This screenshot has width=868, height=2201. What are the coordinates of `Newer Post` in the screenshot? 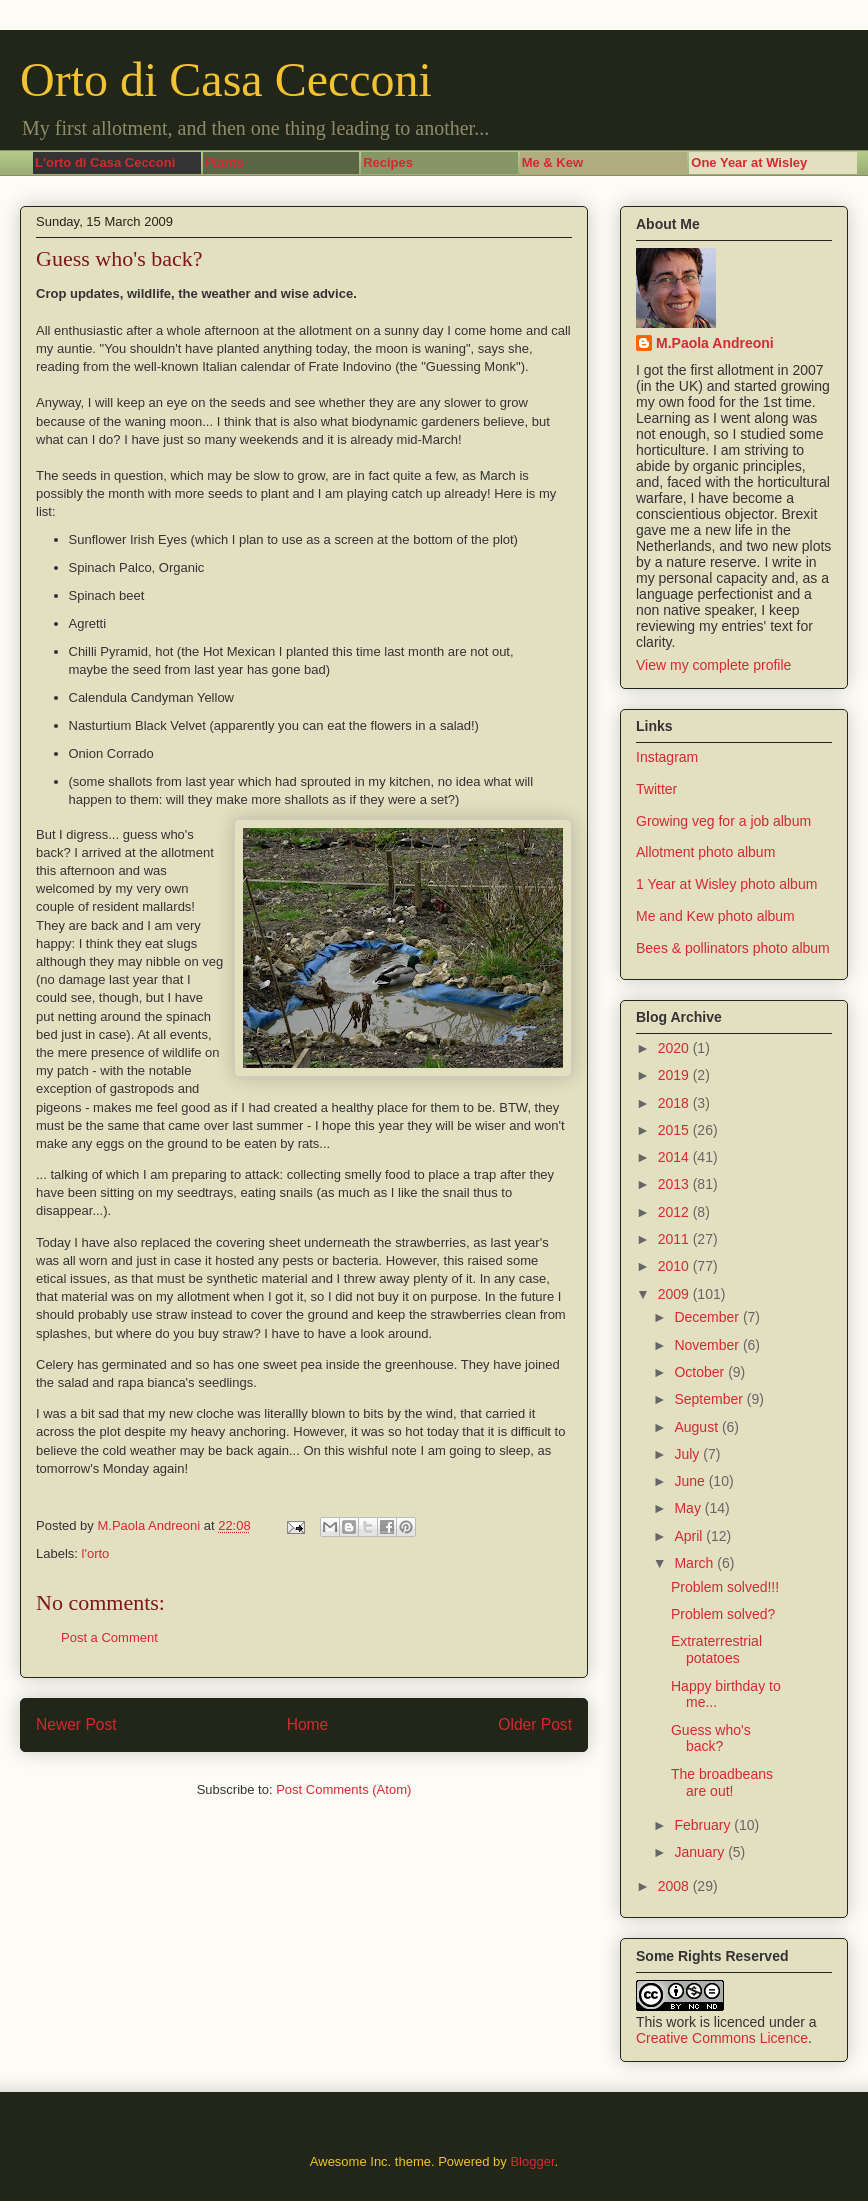 It's located at (76, 1724).